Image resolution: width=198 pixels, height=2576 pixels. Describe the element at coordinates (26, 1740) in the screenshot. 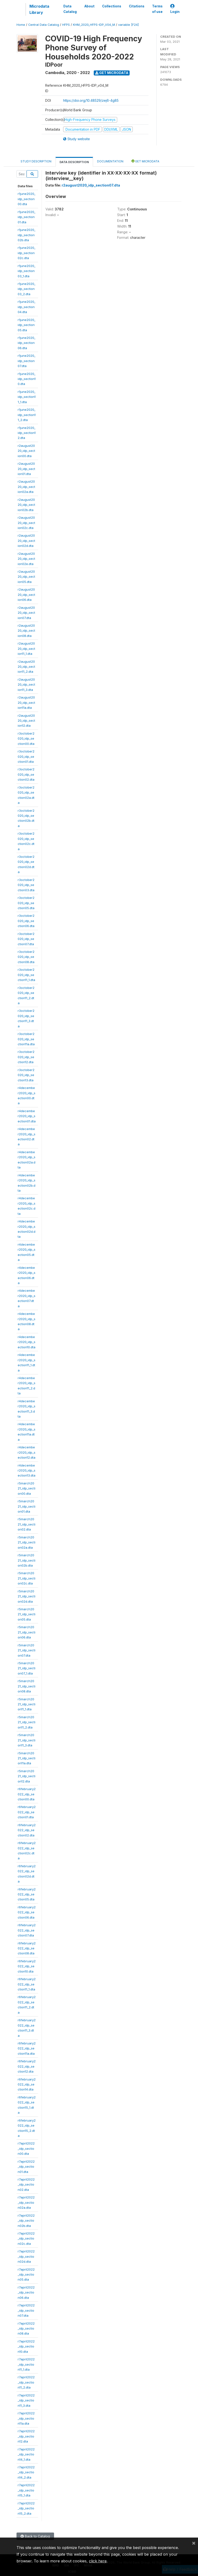

I see `r5march2021_idp_section11_3.dta` at that location.